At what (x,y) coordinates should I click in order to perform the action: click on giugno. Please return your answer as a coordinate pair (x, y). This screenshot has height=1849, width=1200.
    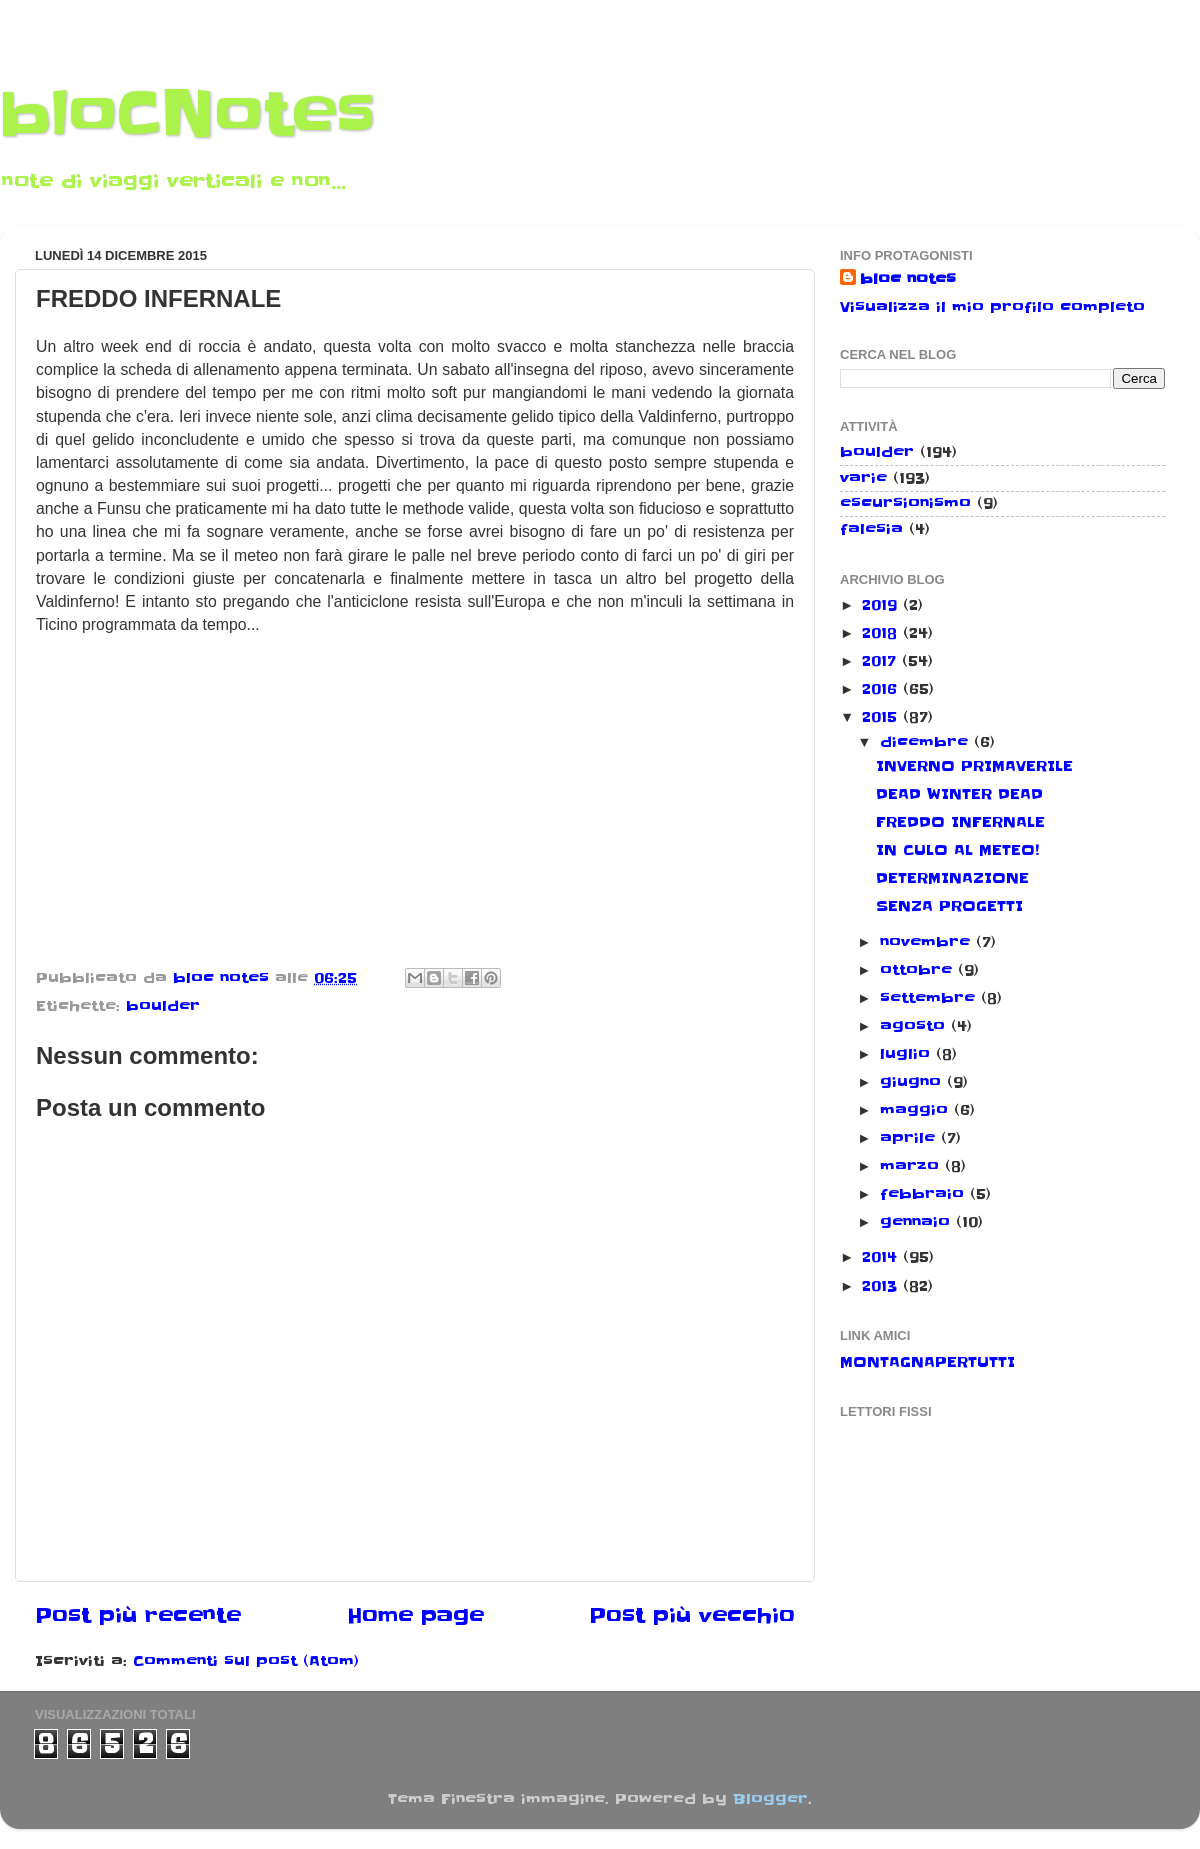
    Looking at the image, I should click on (913, 1082).